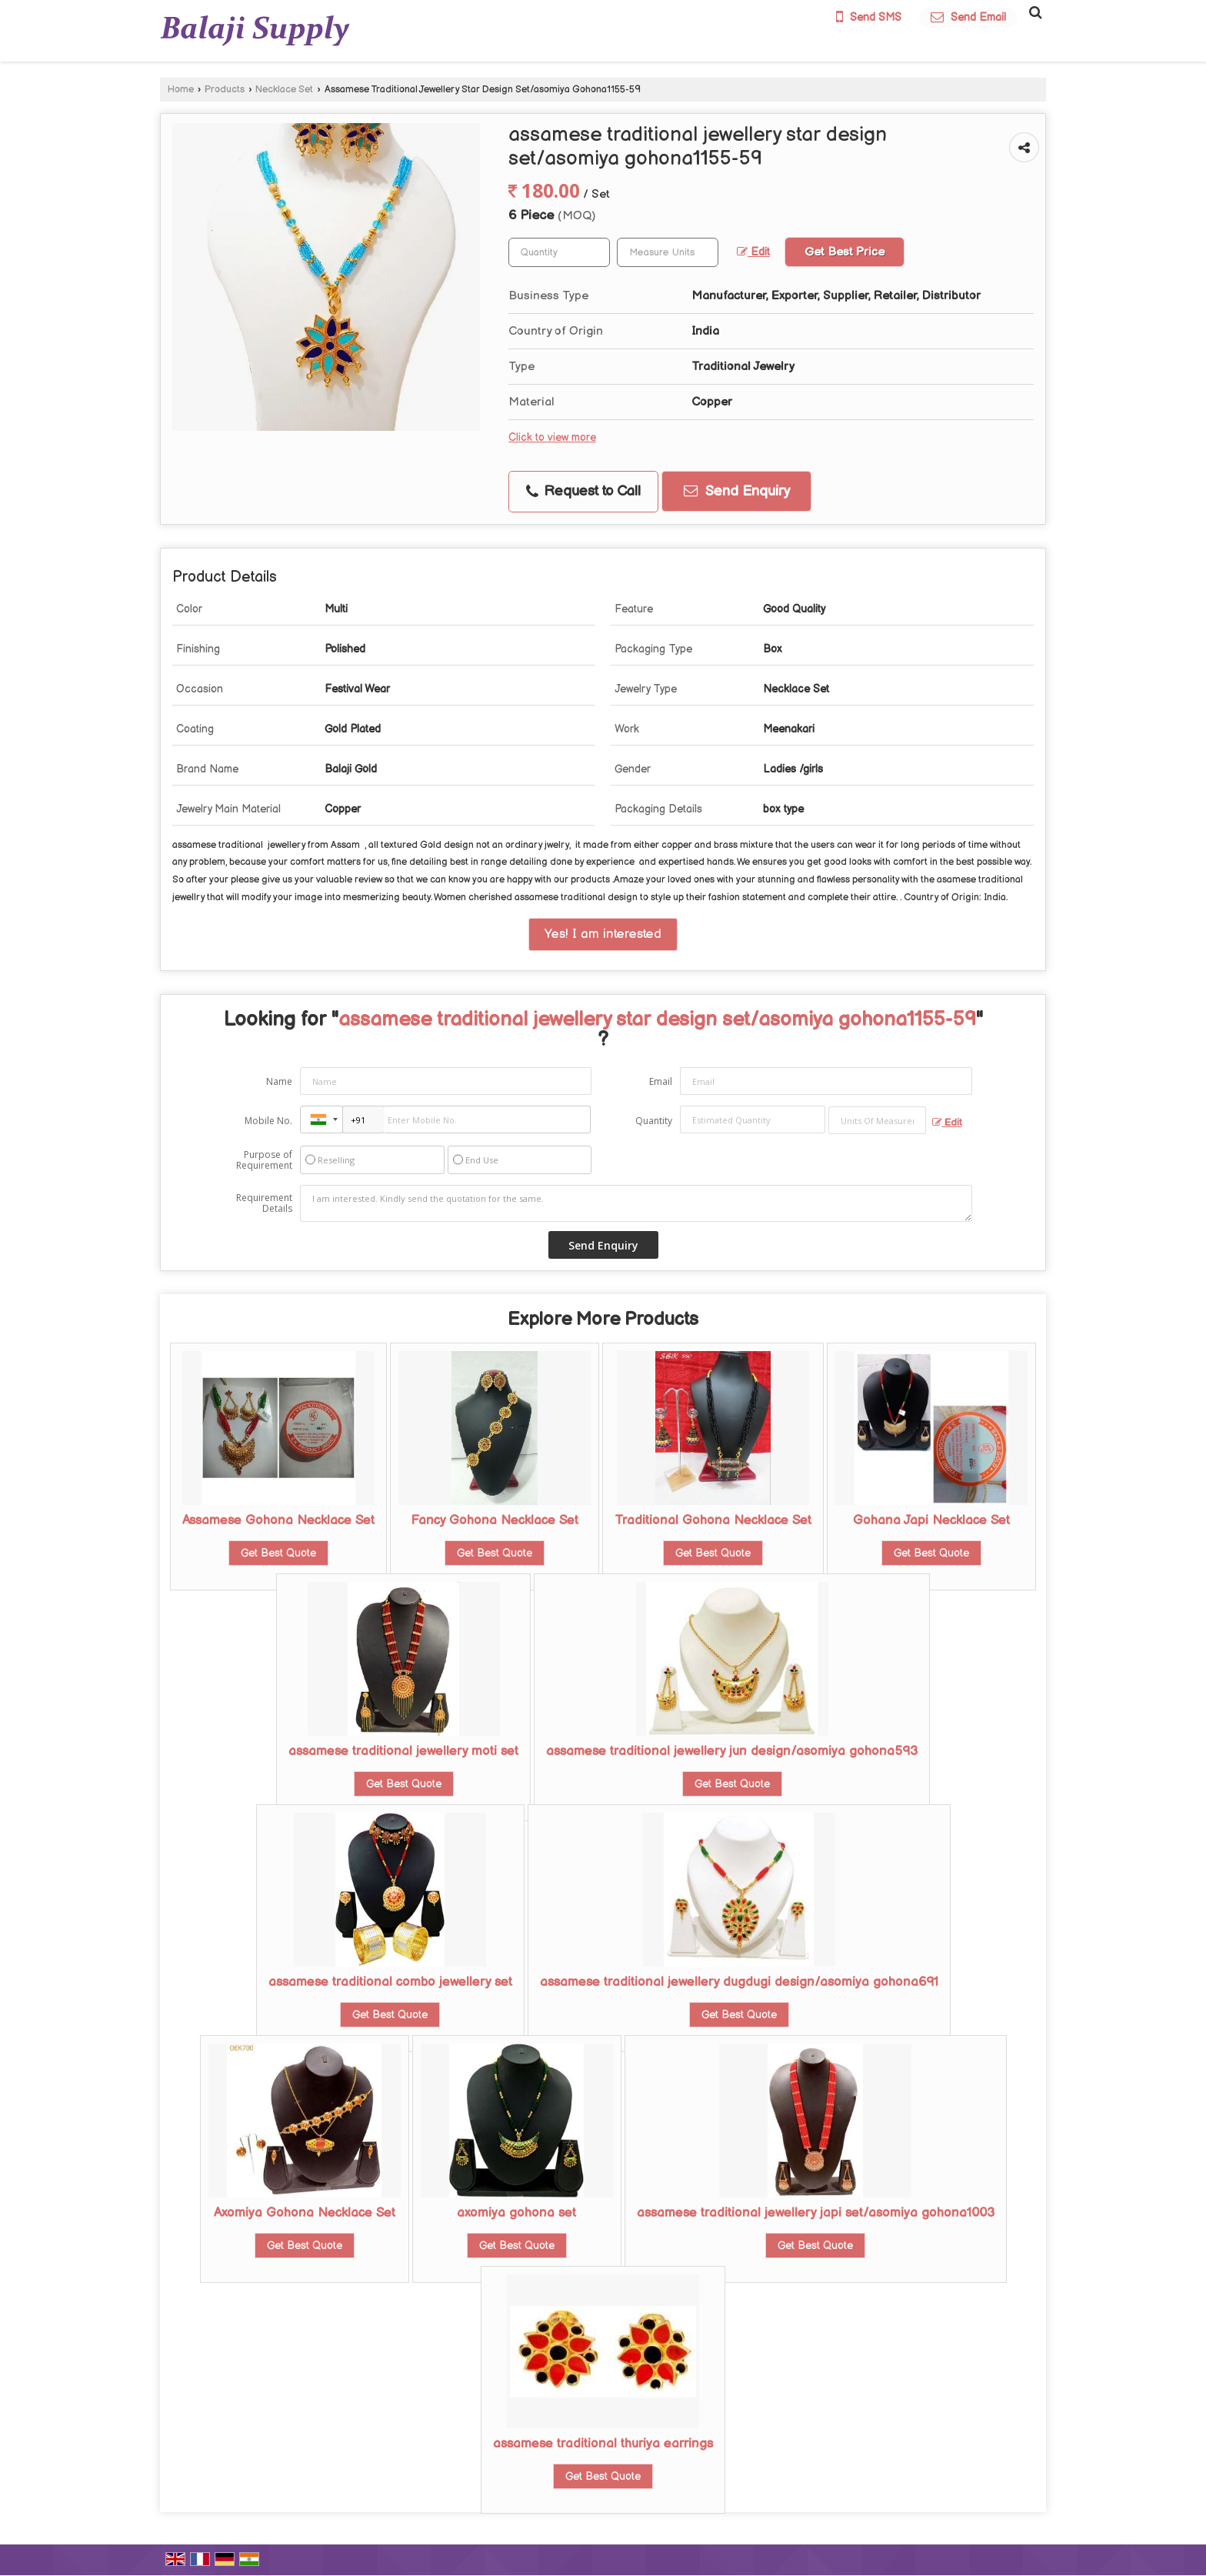 The image size is (1206, 2576). Describe the element at coordinates (278, 1520) in the screenshot. I see `Assamese Gohona Necklace Set` at that location.